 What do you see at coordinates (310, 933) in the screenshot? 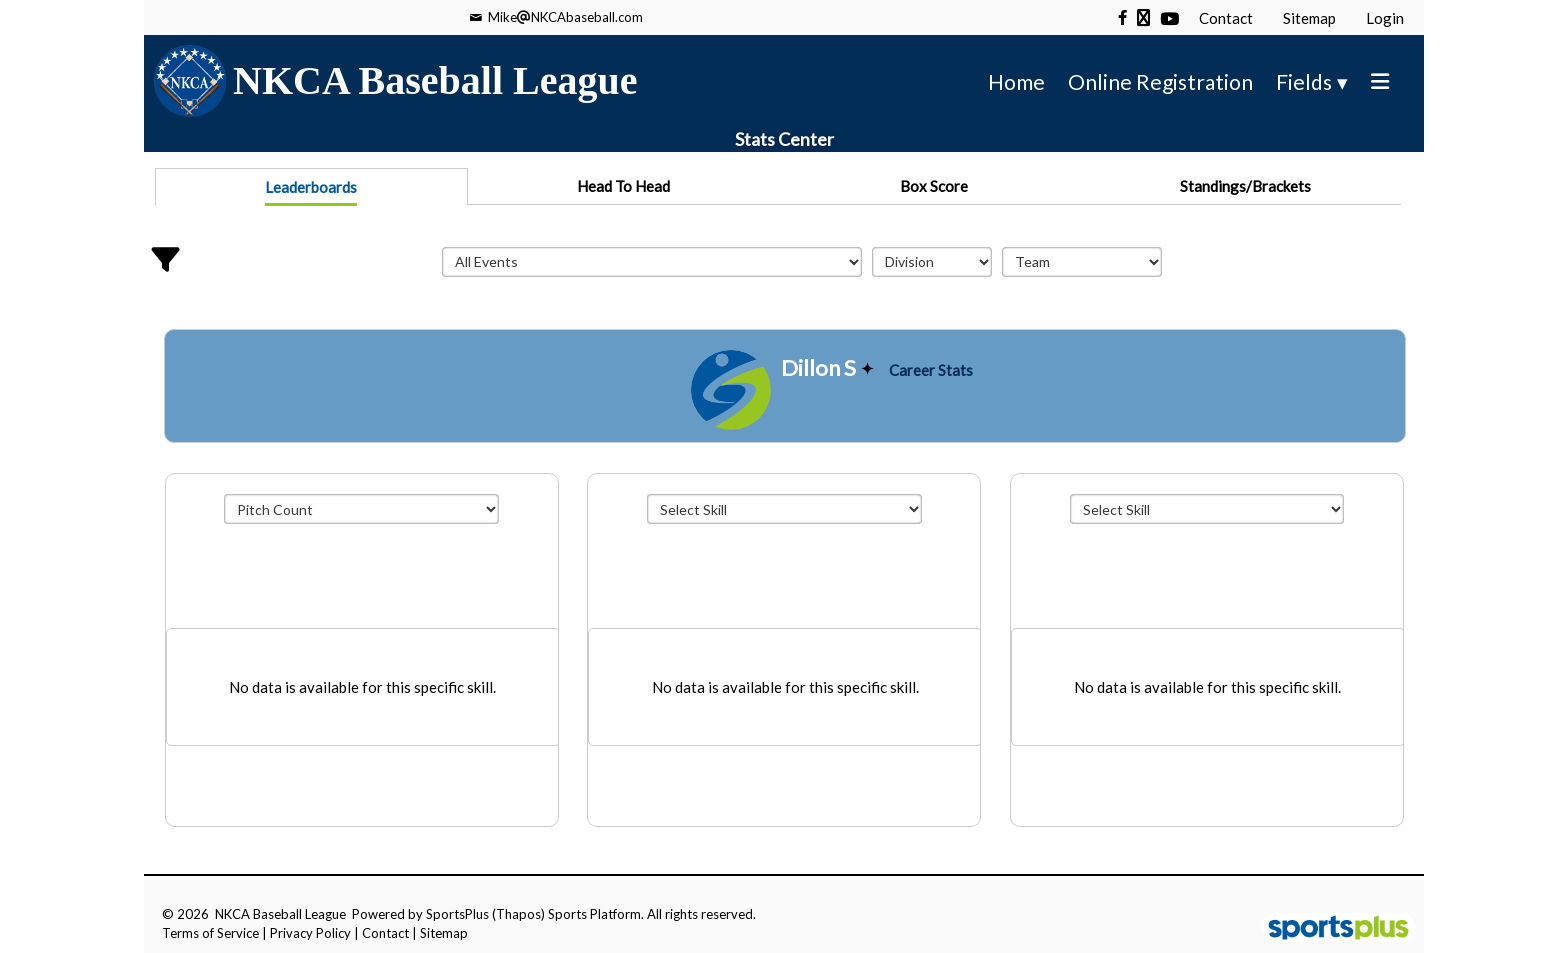
I see `Privacy Policy` at bounding box center [310, 933].